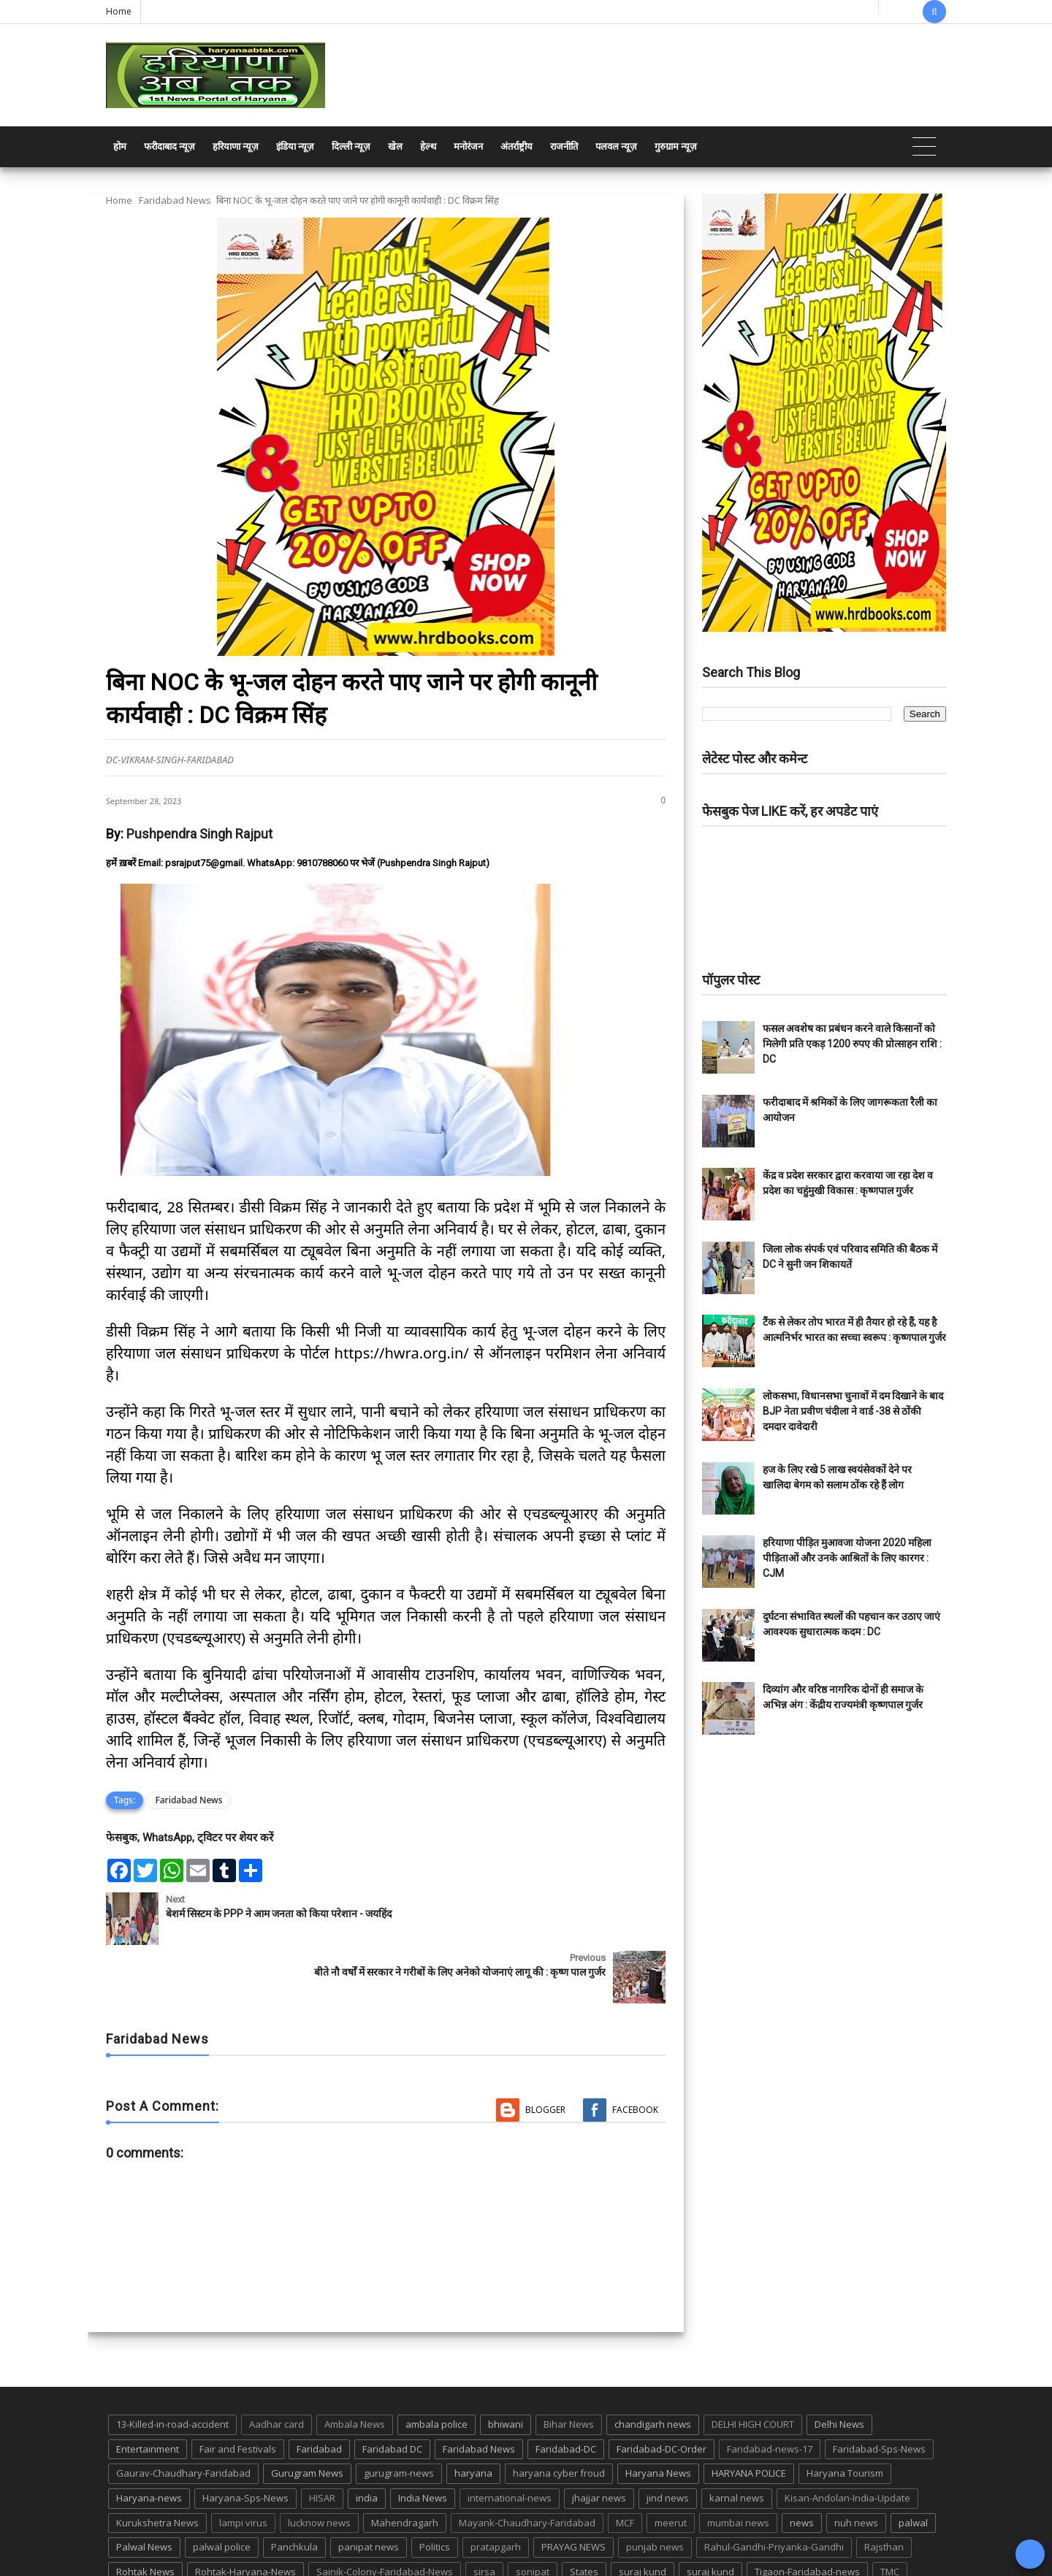 This screenshot has width=1052, height=2576. What do you see at coordinates (564, 146) in the screenshot?
I see `राजनीति` at bounding box center [564, 146].